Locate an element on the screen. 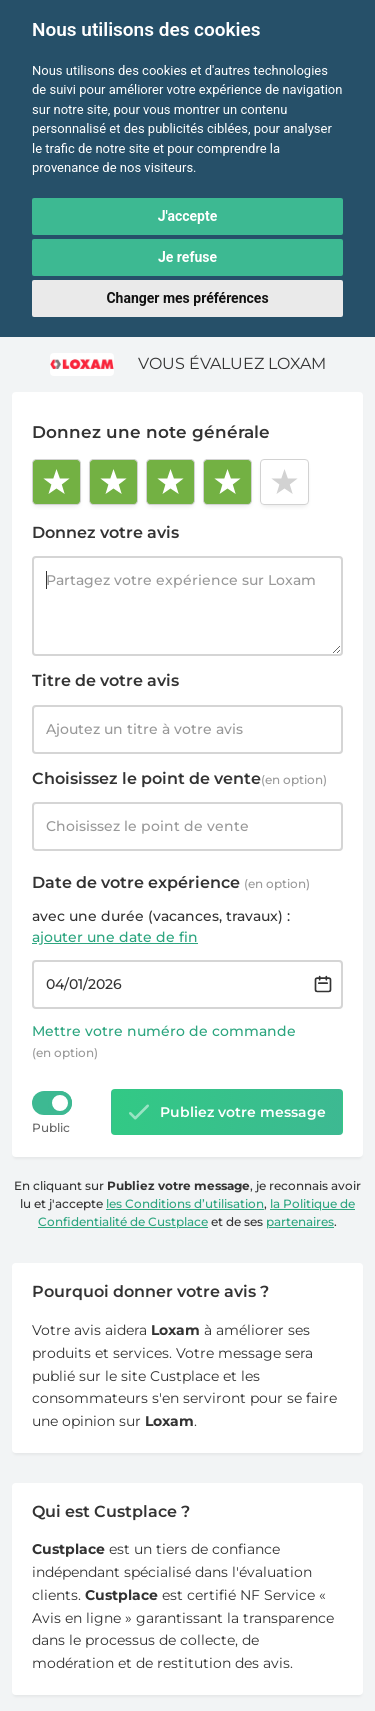 The image size is (375, 1711). partenaires is located at coordinates (300, 1221).